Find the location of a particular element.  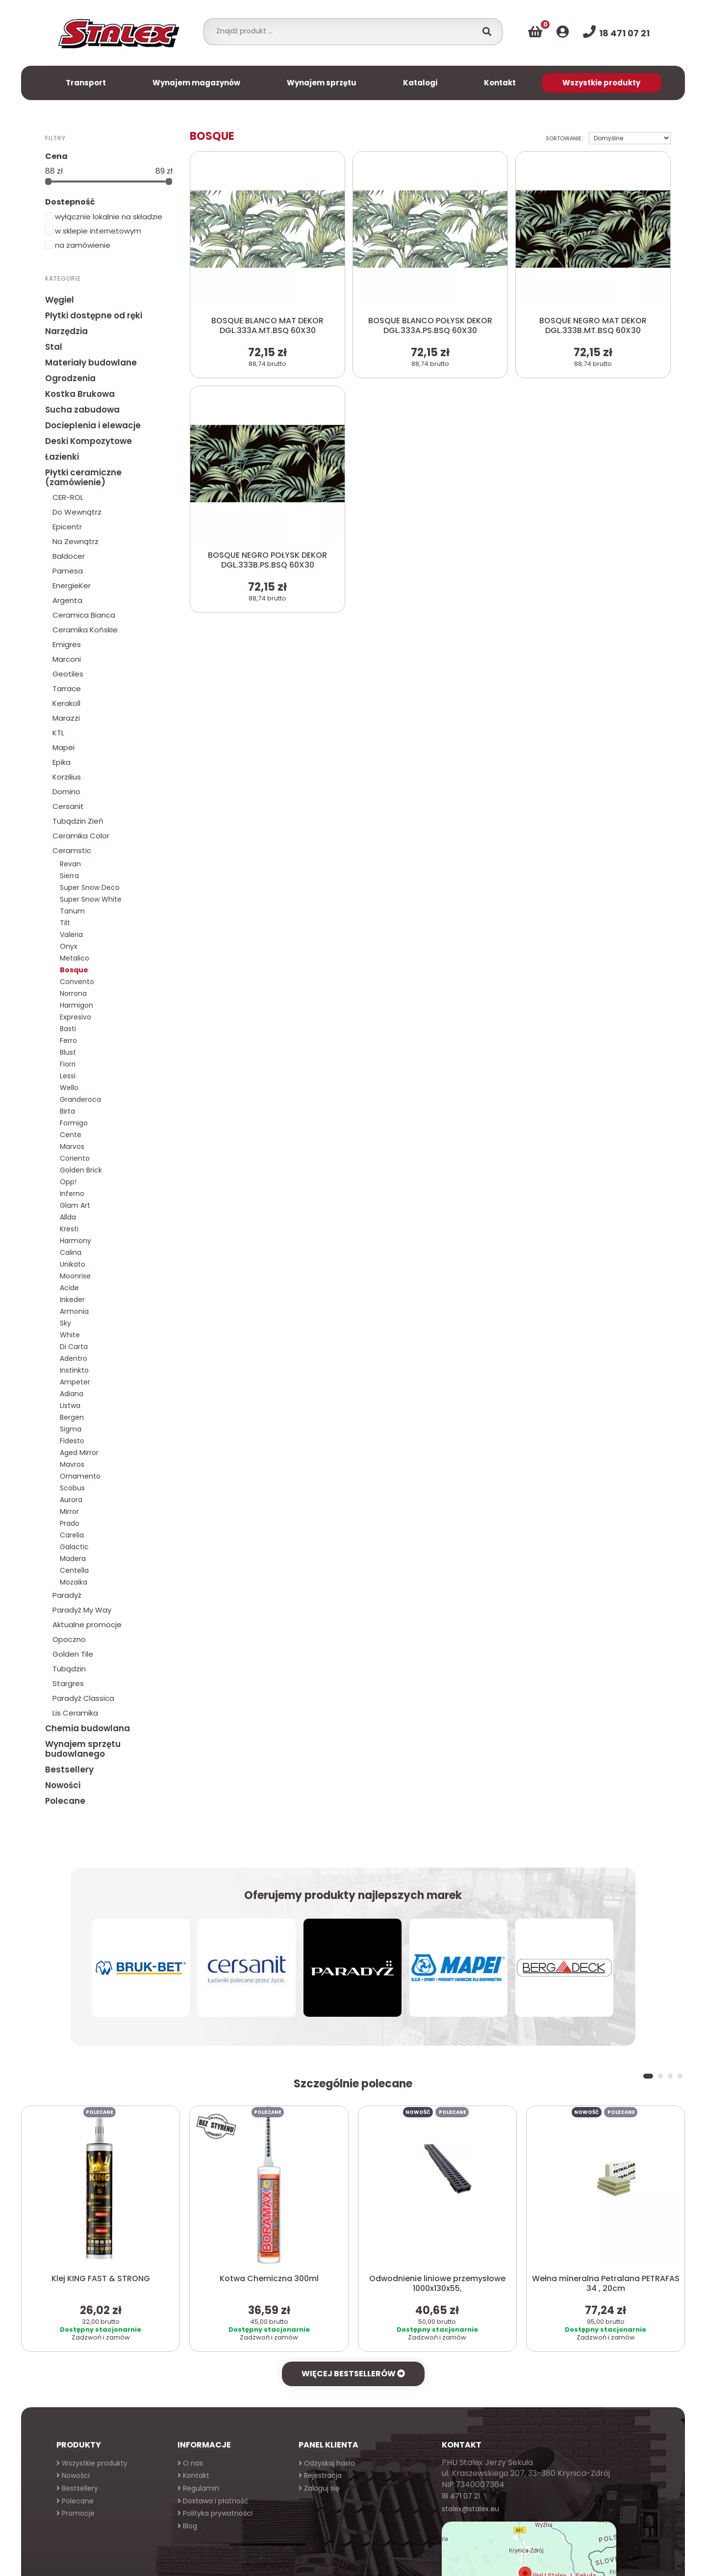

Filtry is located at coordinates (55, 138).